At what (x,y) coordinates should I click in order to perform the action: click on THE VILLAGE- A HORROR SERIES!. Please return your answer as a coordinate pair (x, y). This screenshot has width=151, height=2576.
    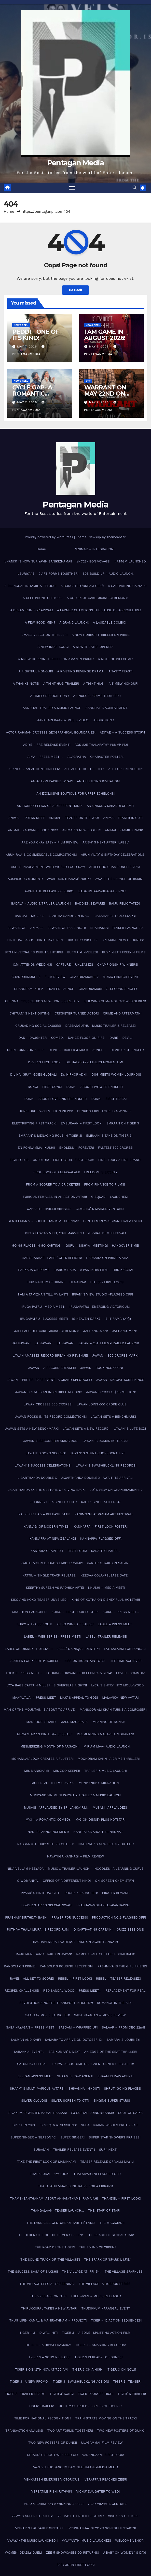
    Looking at the image, I should click on (105, 2284).